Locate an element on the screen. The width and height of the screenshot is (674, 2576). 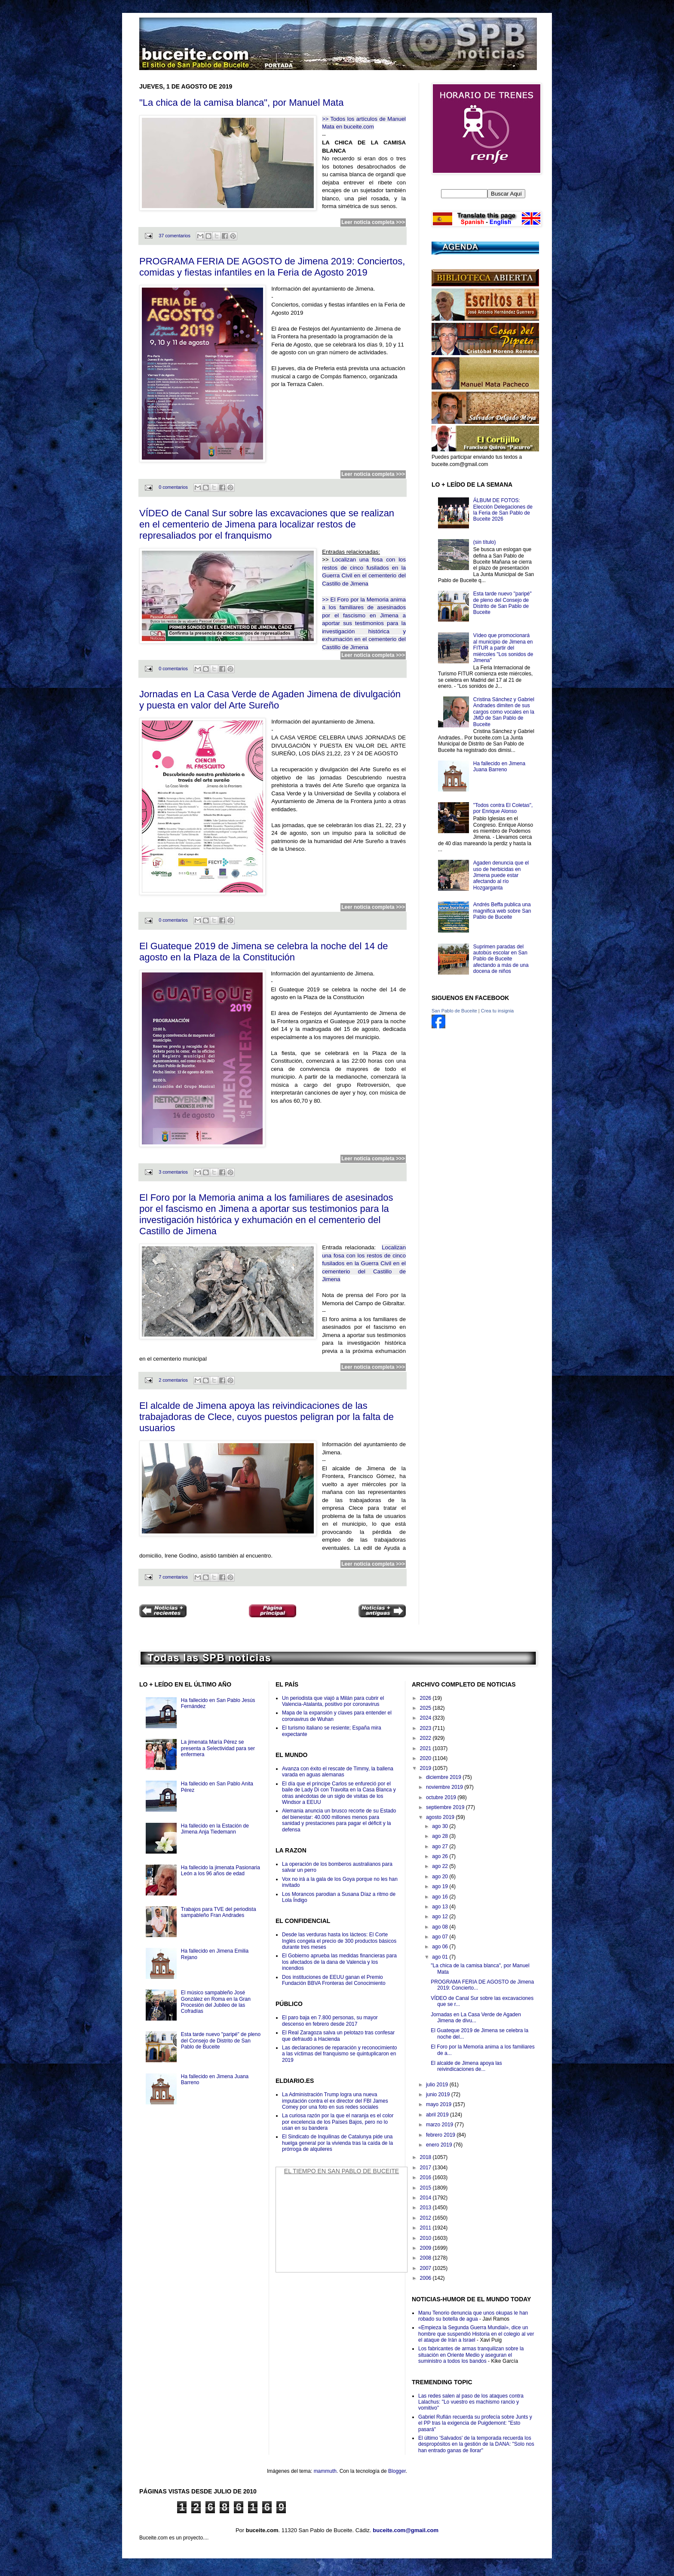
ago 01 is located at coordinates (440, 1957).